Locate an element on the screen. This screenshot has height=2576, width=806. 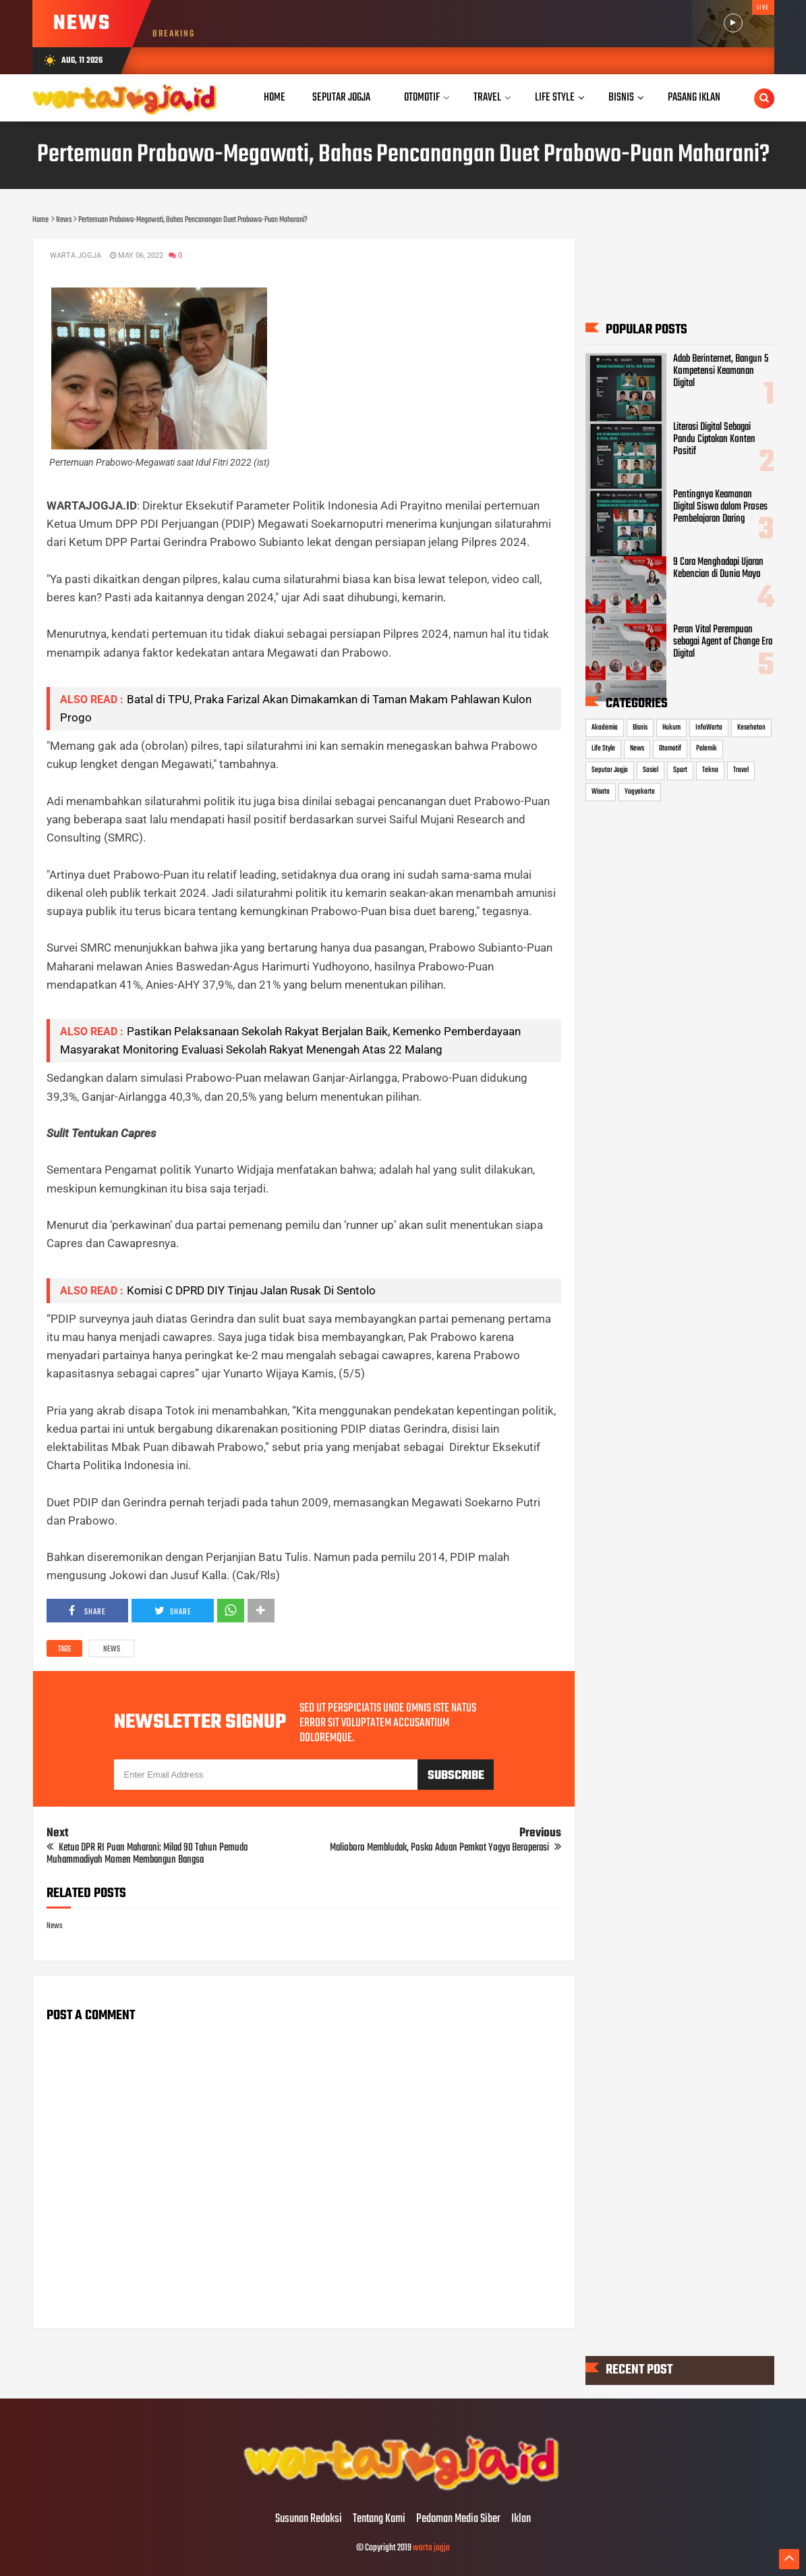
Adab Berinternet, Bangun 5 Kompetensi Keamanan Digital is located at coordinates (720, 372).